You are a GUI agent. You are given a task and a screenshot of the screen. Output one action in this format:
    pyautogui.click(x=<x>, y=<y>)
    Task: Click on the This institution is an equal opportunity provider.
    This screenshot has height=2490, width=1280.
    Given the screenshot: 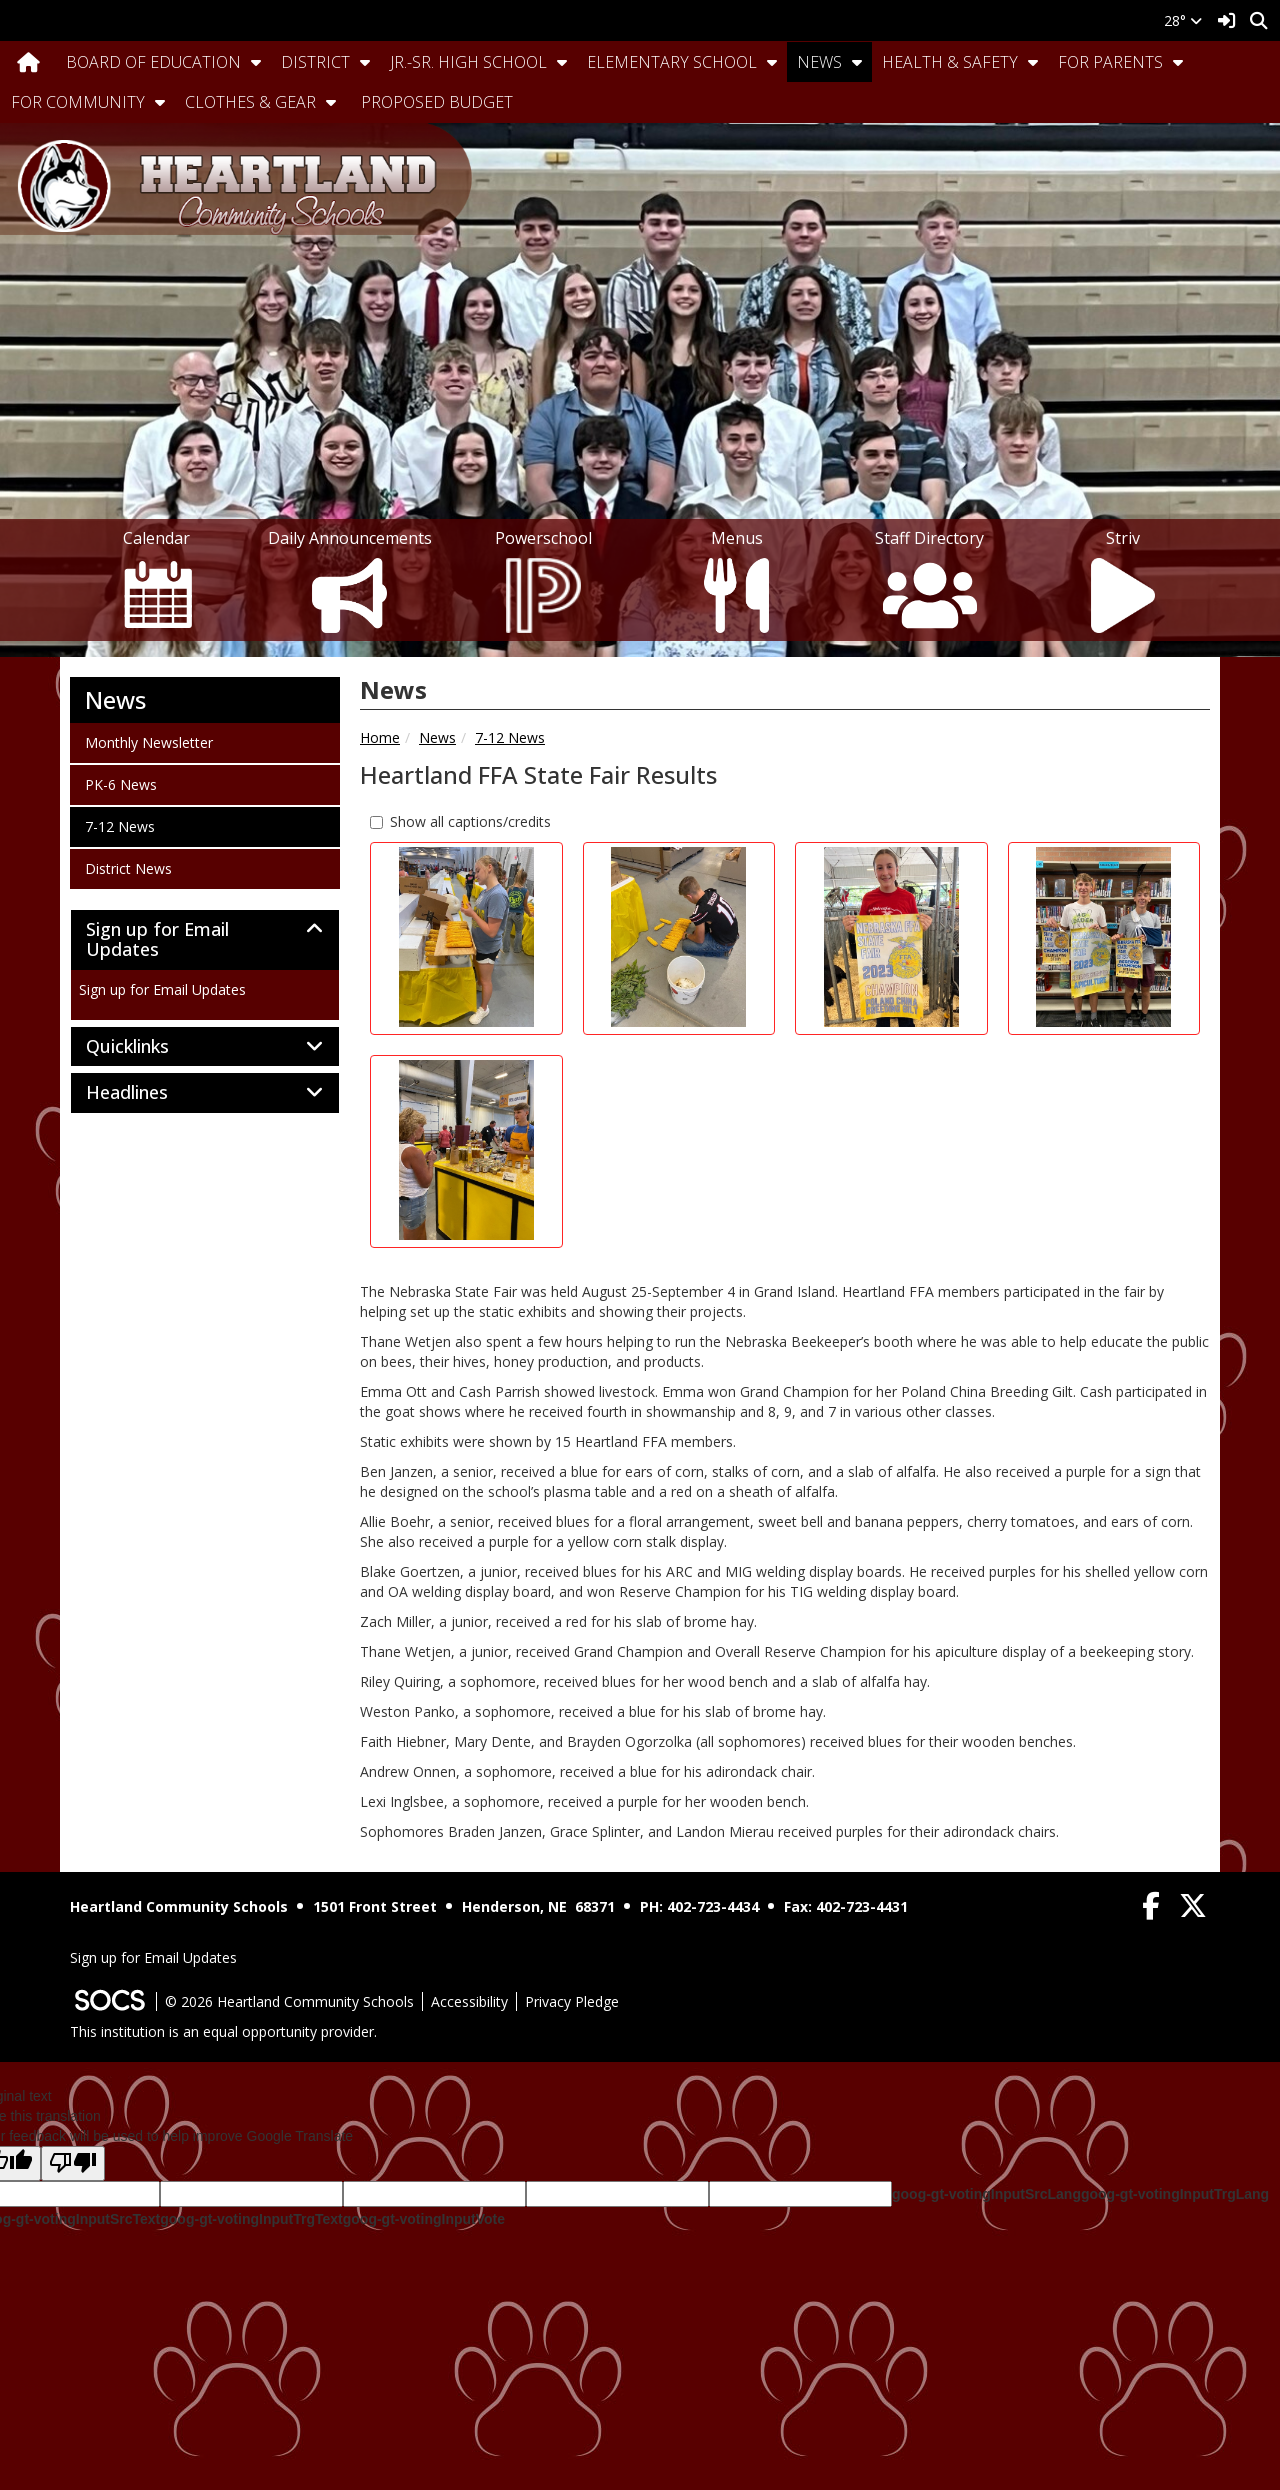 What is the action you would take?
    pyautogui.click(x=223, y=2031)
    